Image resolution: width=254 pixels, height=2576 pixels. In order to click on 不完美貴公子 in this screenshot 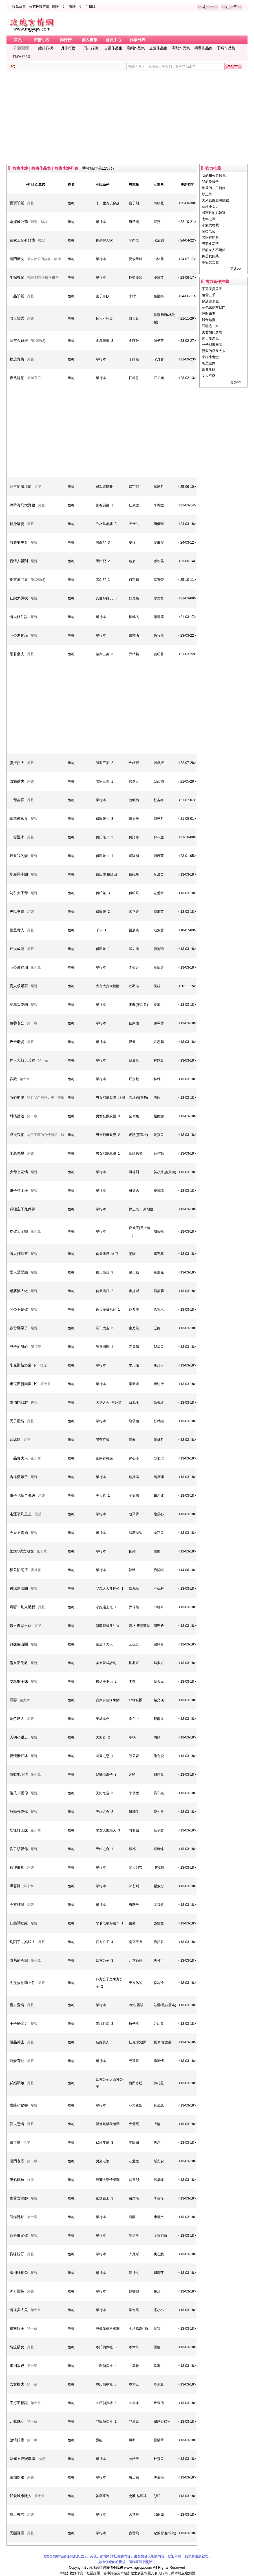, I will do `click(212, 289)`.